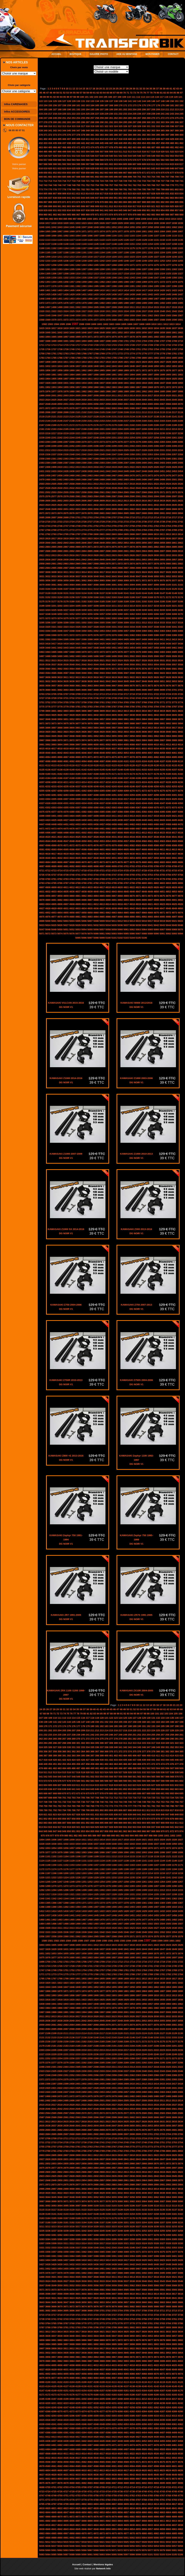  I want to click on 607, so click(134, 164).